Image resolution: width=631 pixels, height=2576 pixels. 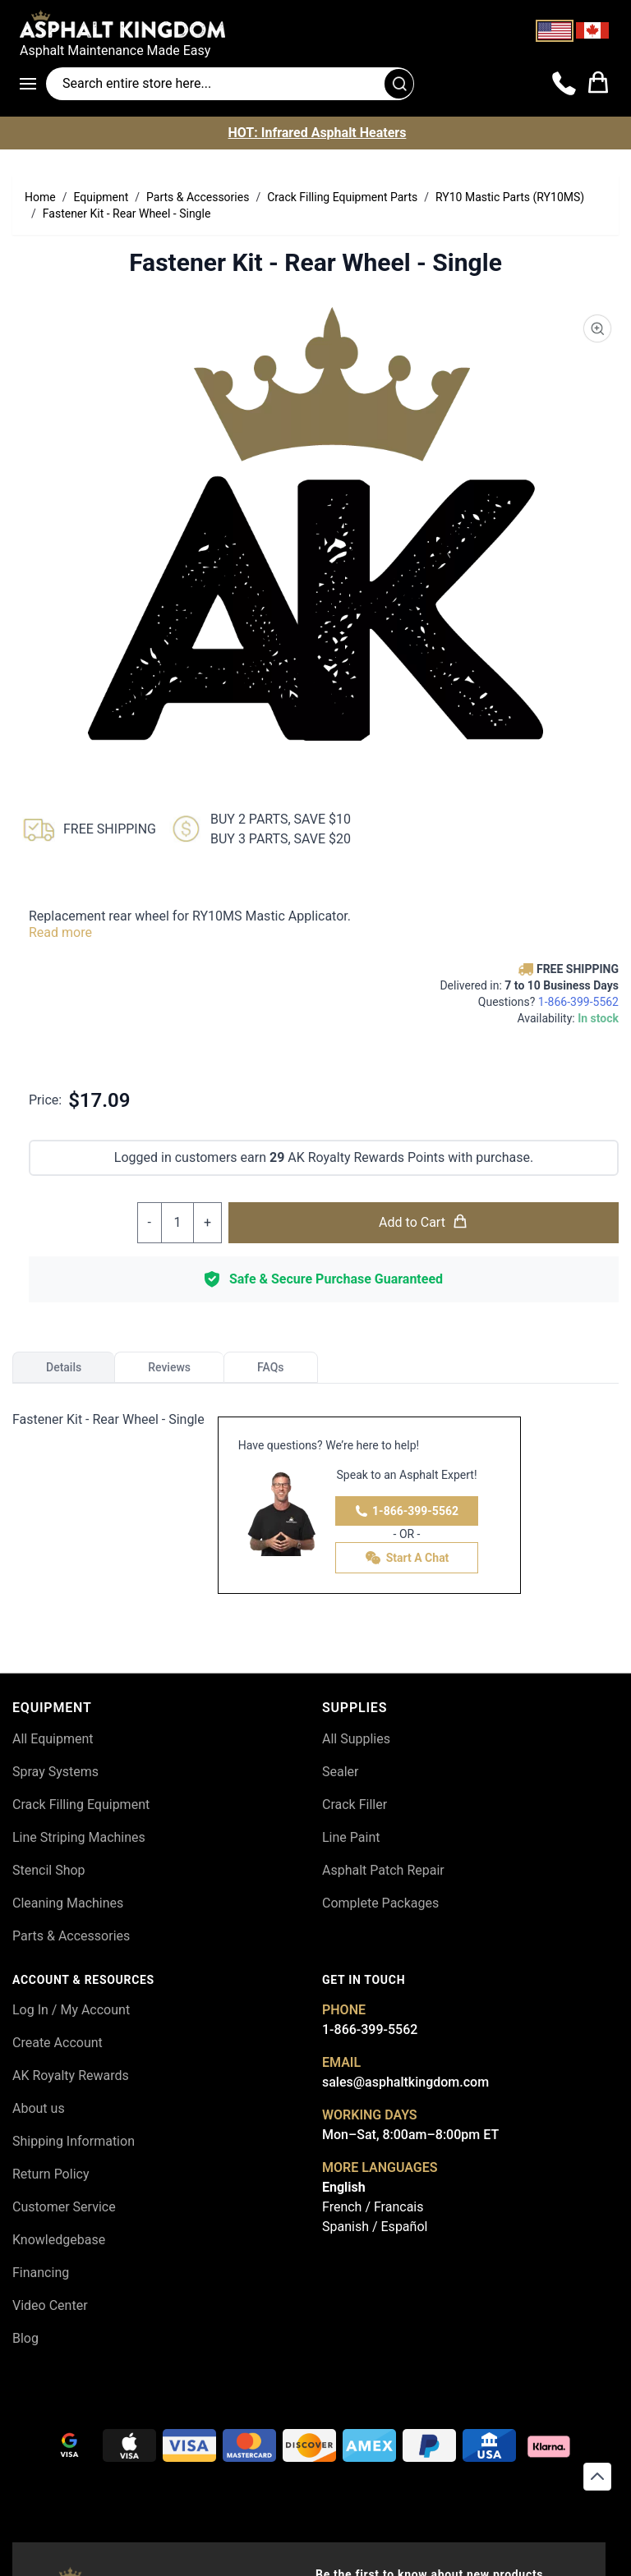 What do you see at coordinates (405, 2082) in the screenshot?
I see `sales@asphaltkingdom.com` at bounding box center [405, 2082].